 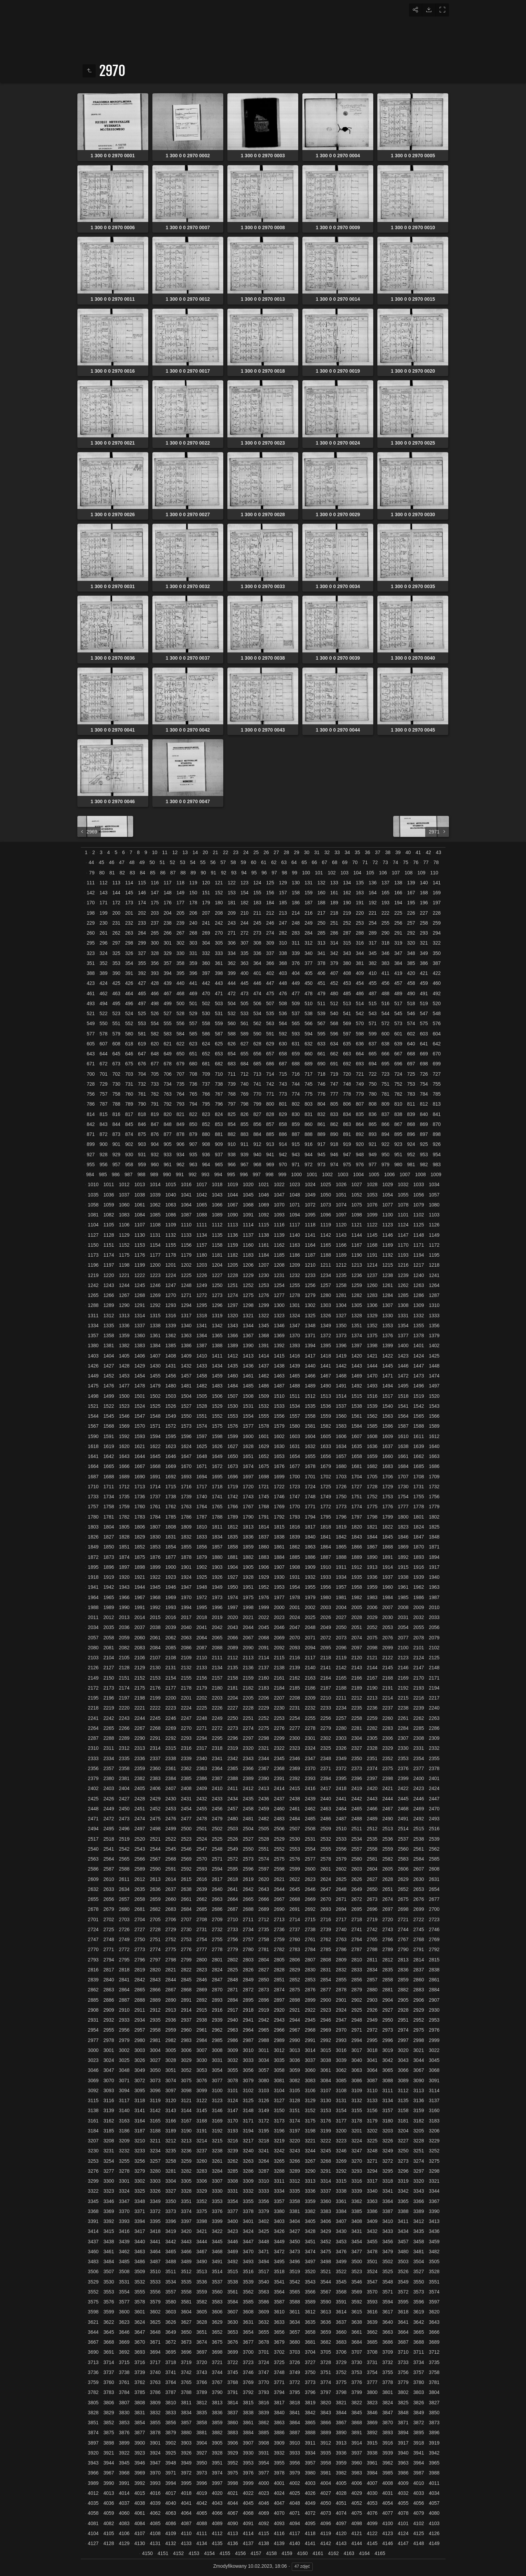 What do you see at coordinates (201, 2181) in the screenshot?
I see `3306` at bounding box center [201, 2181].